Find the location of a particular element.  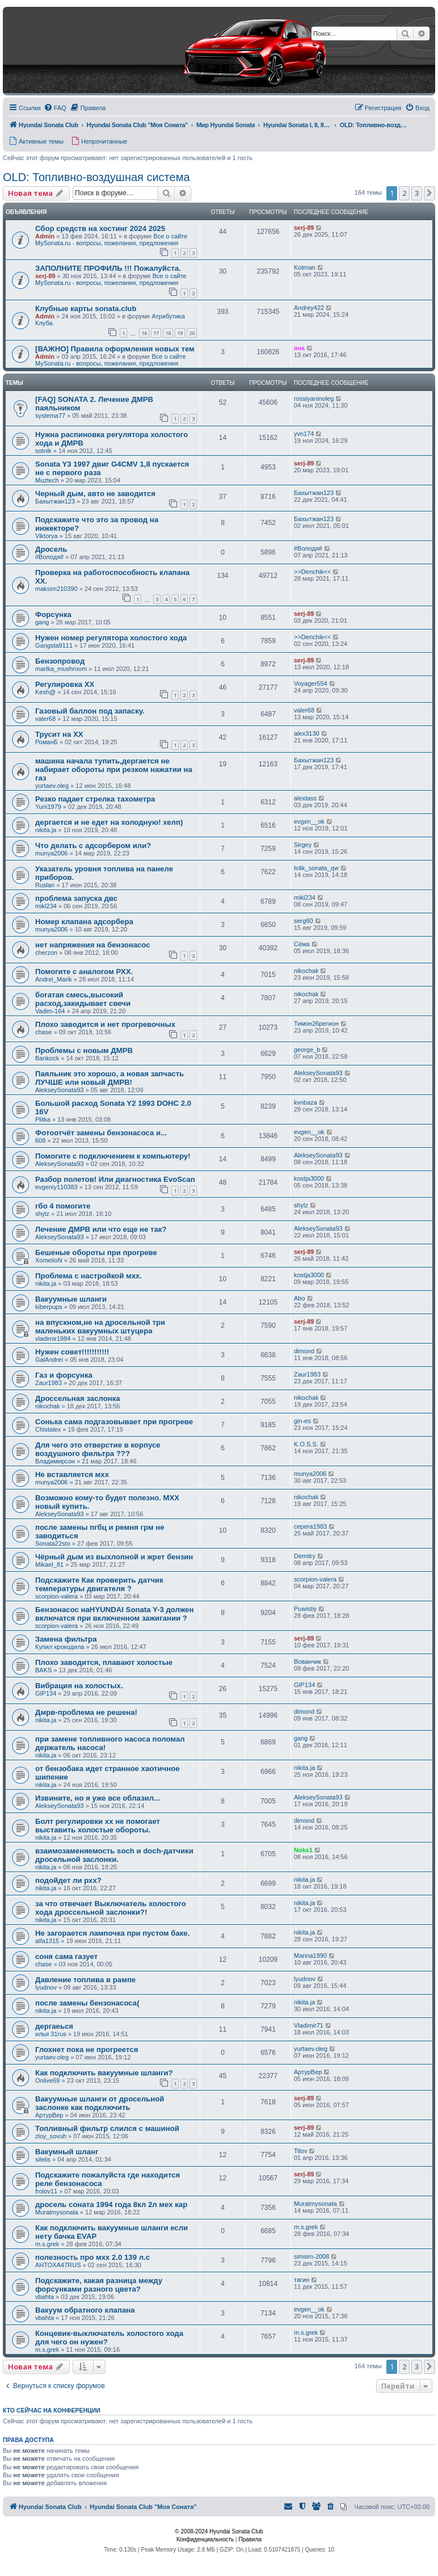

подойдет ли рхх? is located at coordinates (68, 1880).